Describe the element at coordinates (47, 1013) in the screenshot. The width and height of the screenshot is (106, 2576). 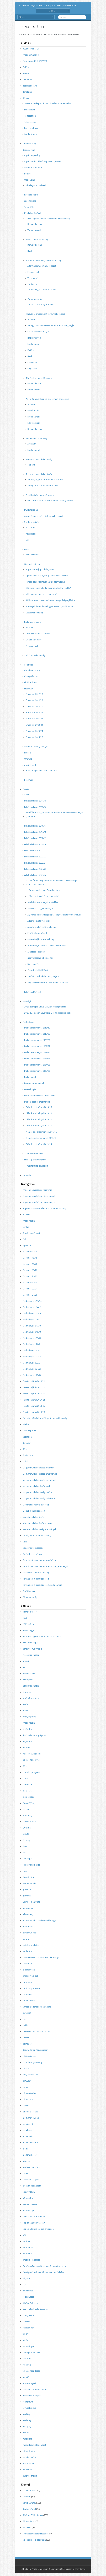
I see `2025/26 október-novemberi vizsgaidőszak (előző)` at that location.